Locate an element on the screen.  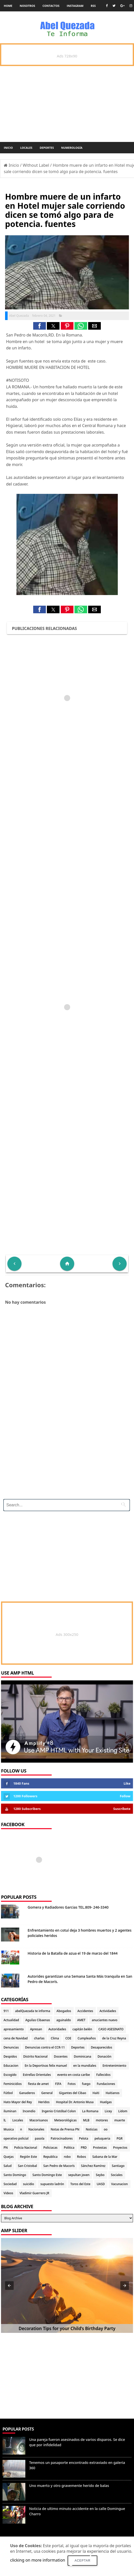
AMET is located at coordinates (81, 2020).